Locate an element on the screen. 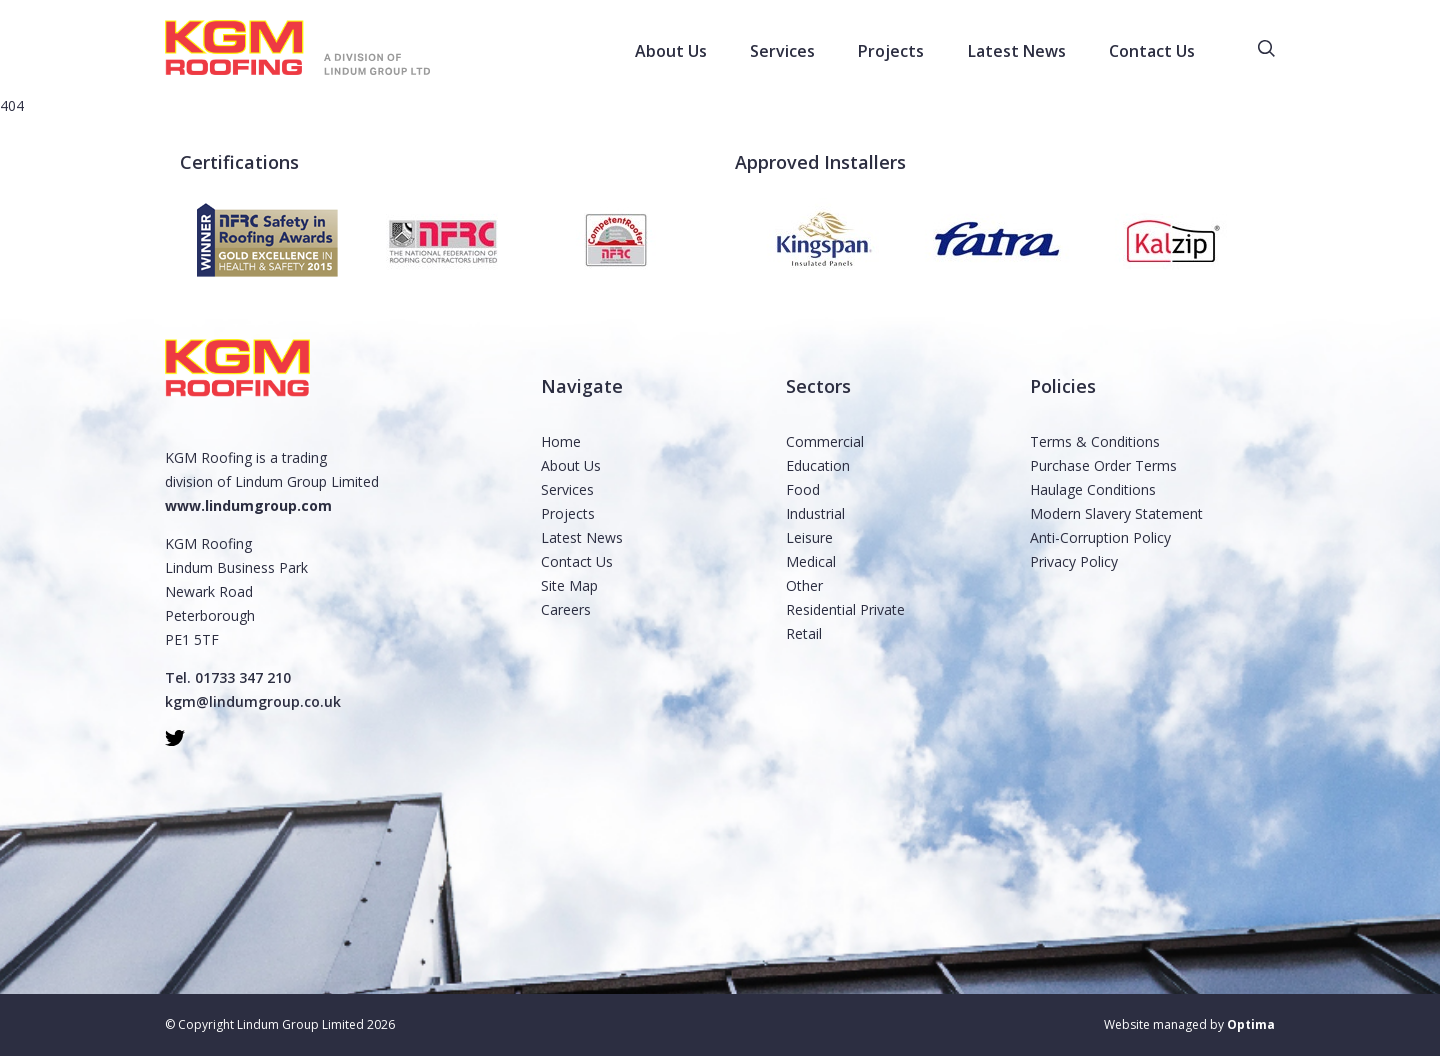 The image size is (1440, 1056). Medical is located at coordinates (811, 561).